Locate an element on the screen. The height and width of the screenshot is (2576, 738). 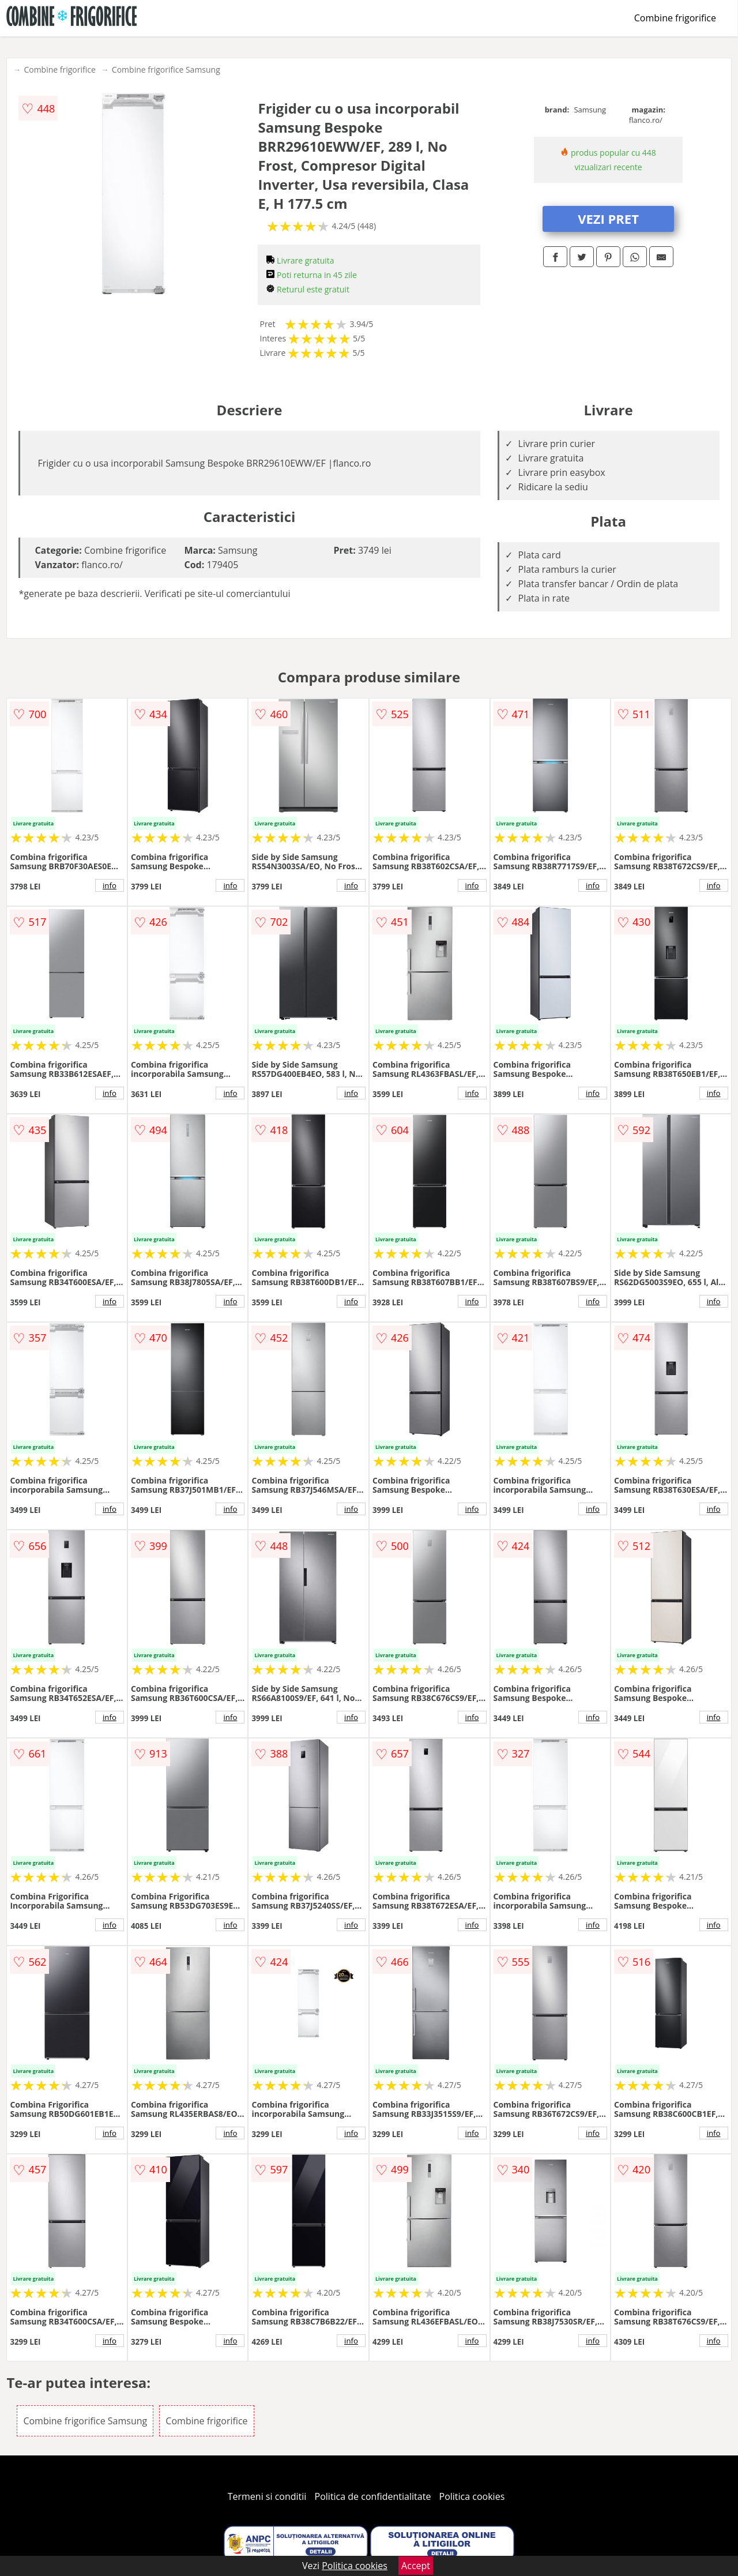
Termeni si conditii is located at coordinates (267, 2496).